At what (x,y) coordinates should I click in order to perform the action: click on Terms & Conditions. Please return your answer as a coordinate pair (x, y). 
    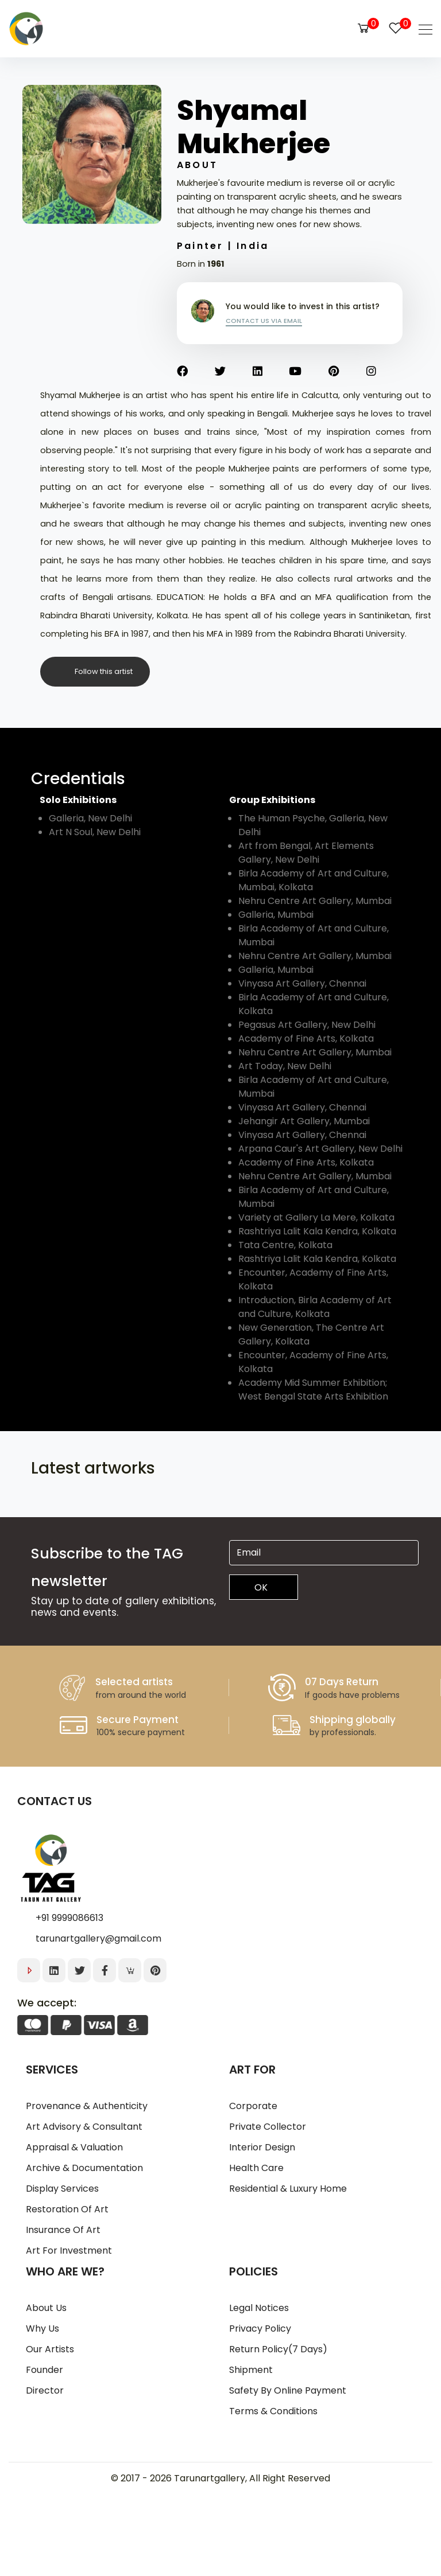
    Looking at the image, I should click on (273, 2411).